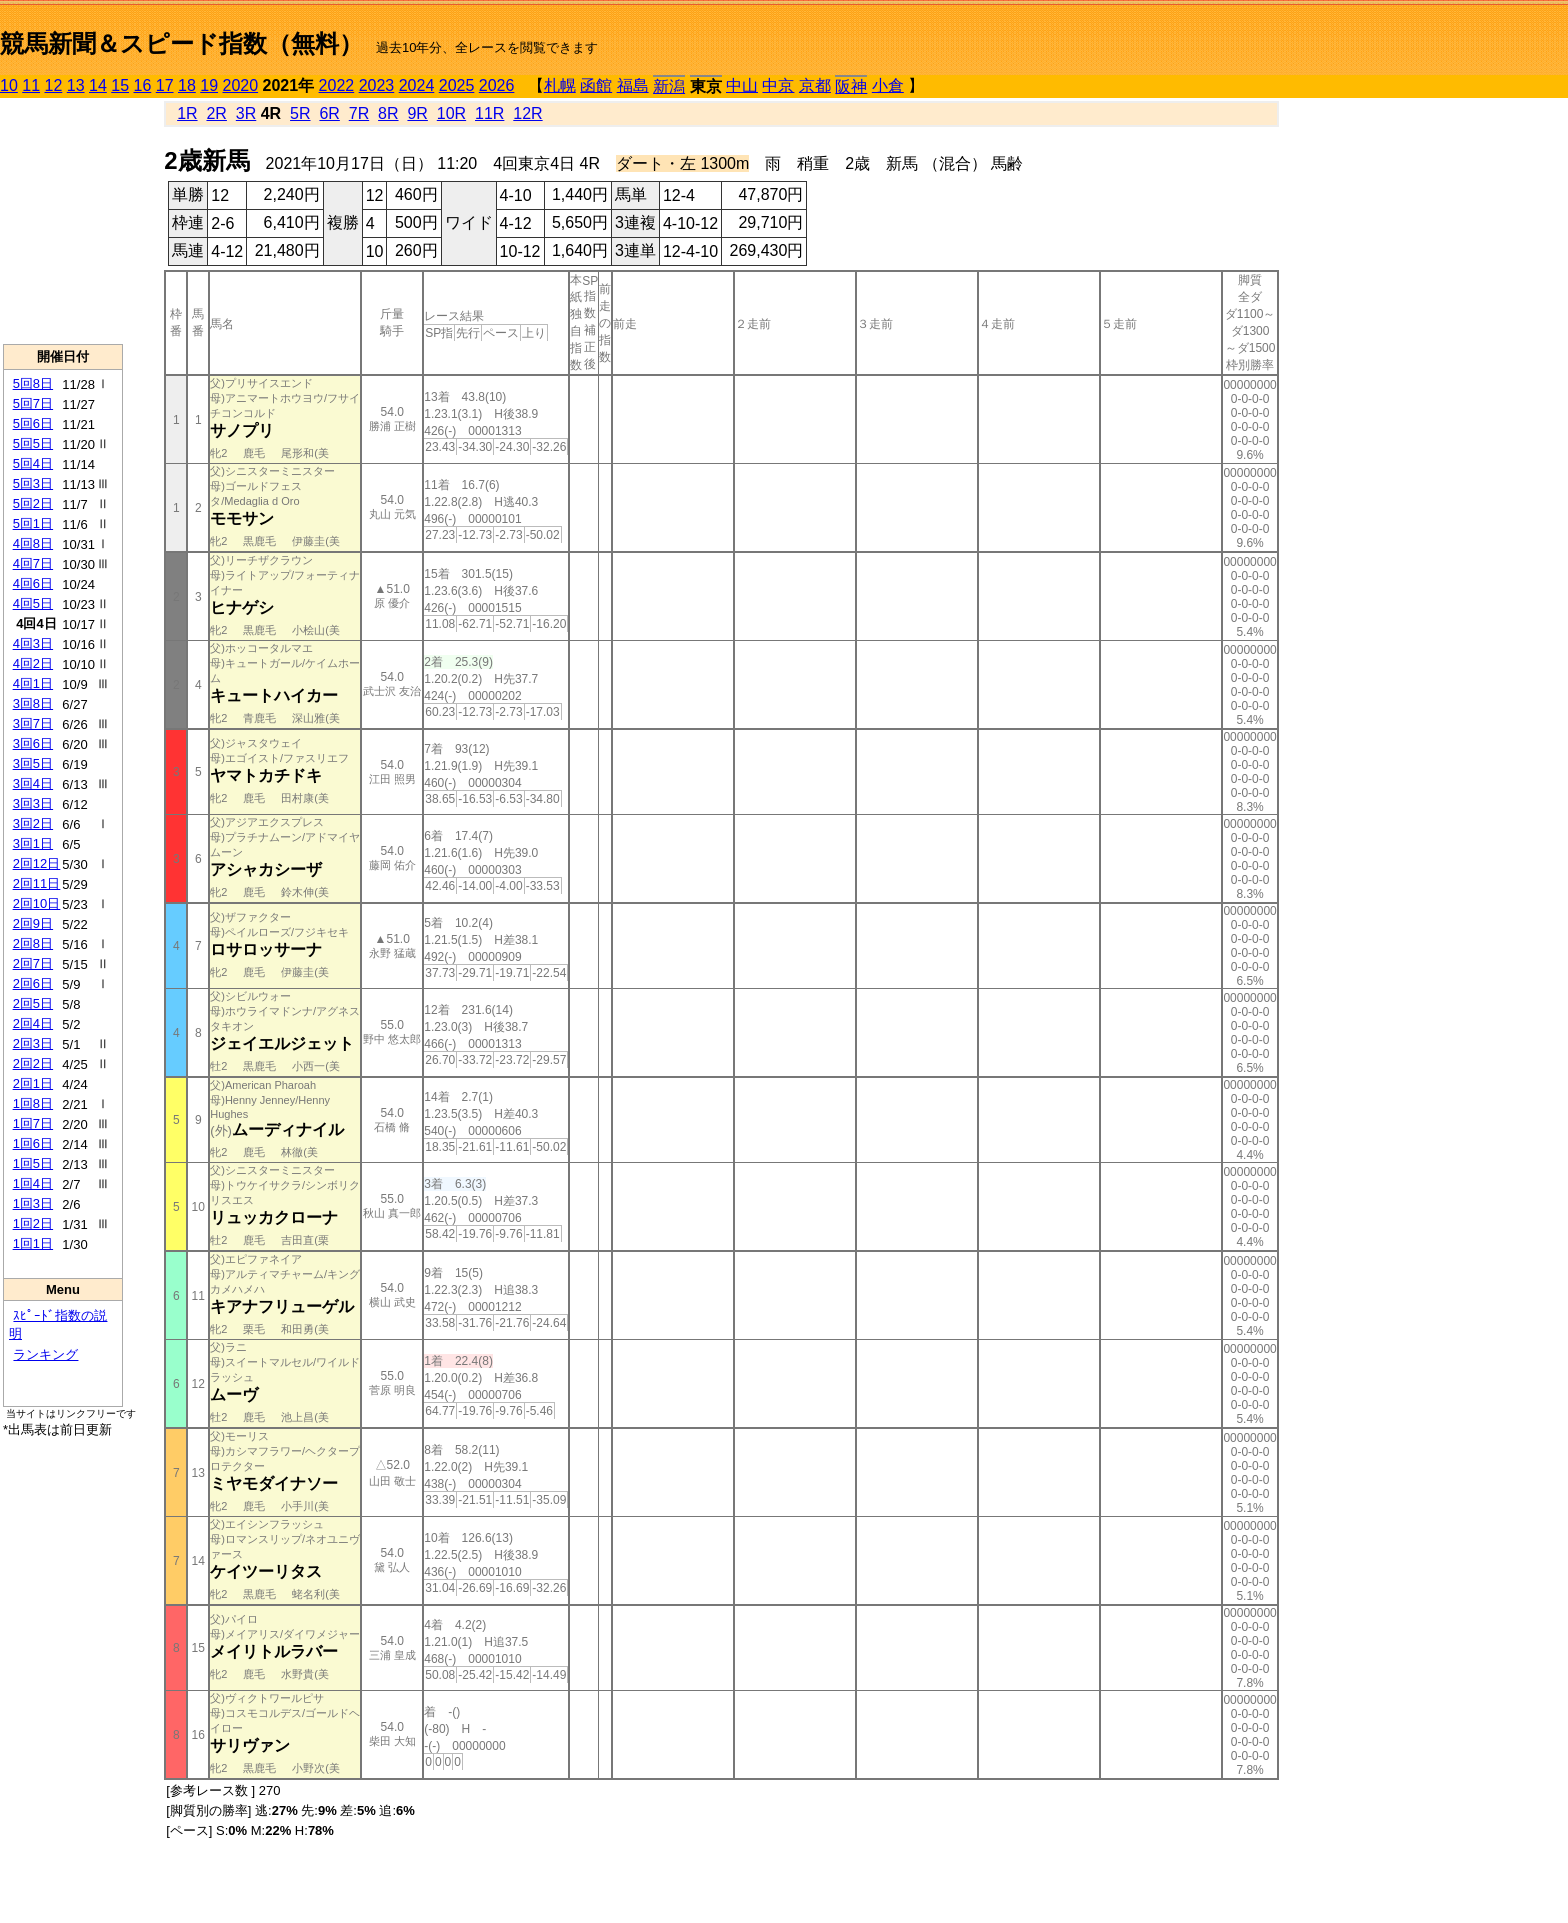 The height and width of the screenshot is (1923, 1568). What do you see at coordinates (33, 1083) in the screenshot?
I see `2回1日` at bounding box center [33, 1083].